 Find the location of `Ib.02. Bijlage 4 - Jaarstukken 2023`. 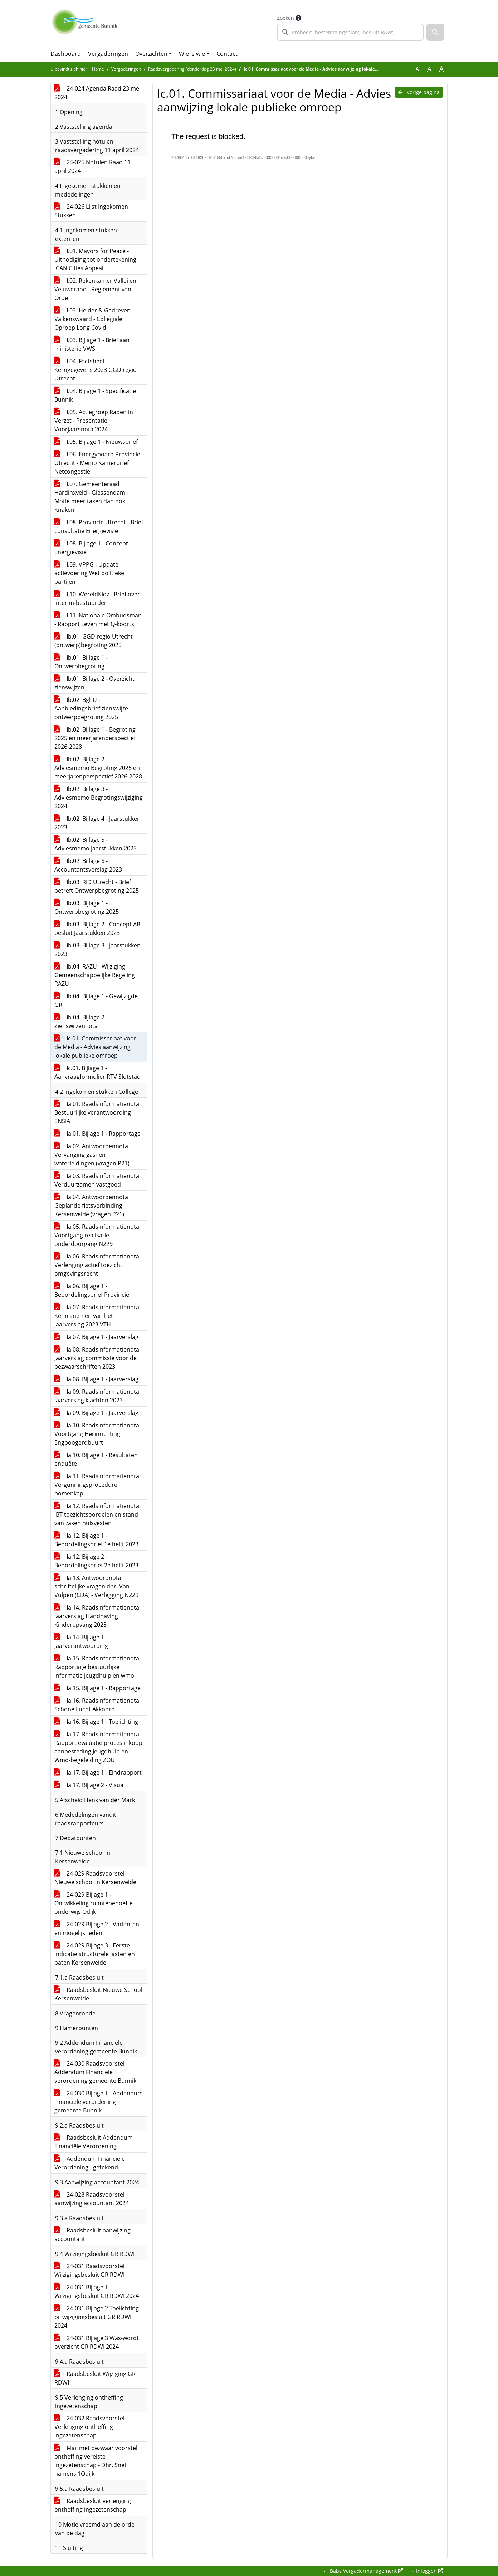

Ib.02. Bijlage 4 - Jaarstukken 2023 is located at coordinates (97, 823).